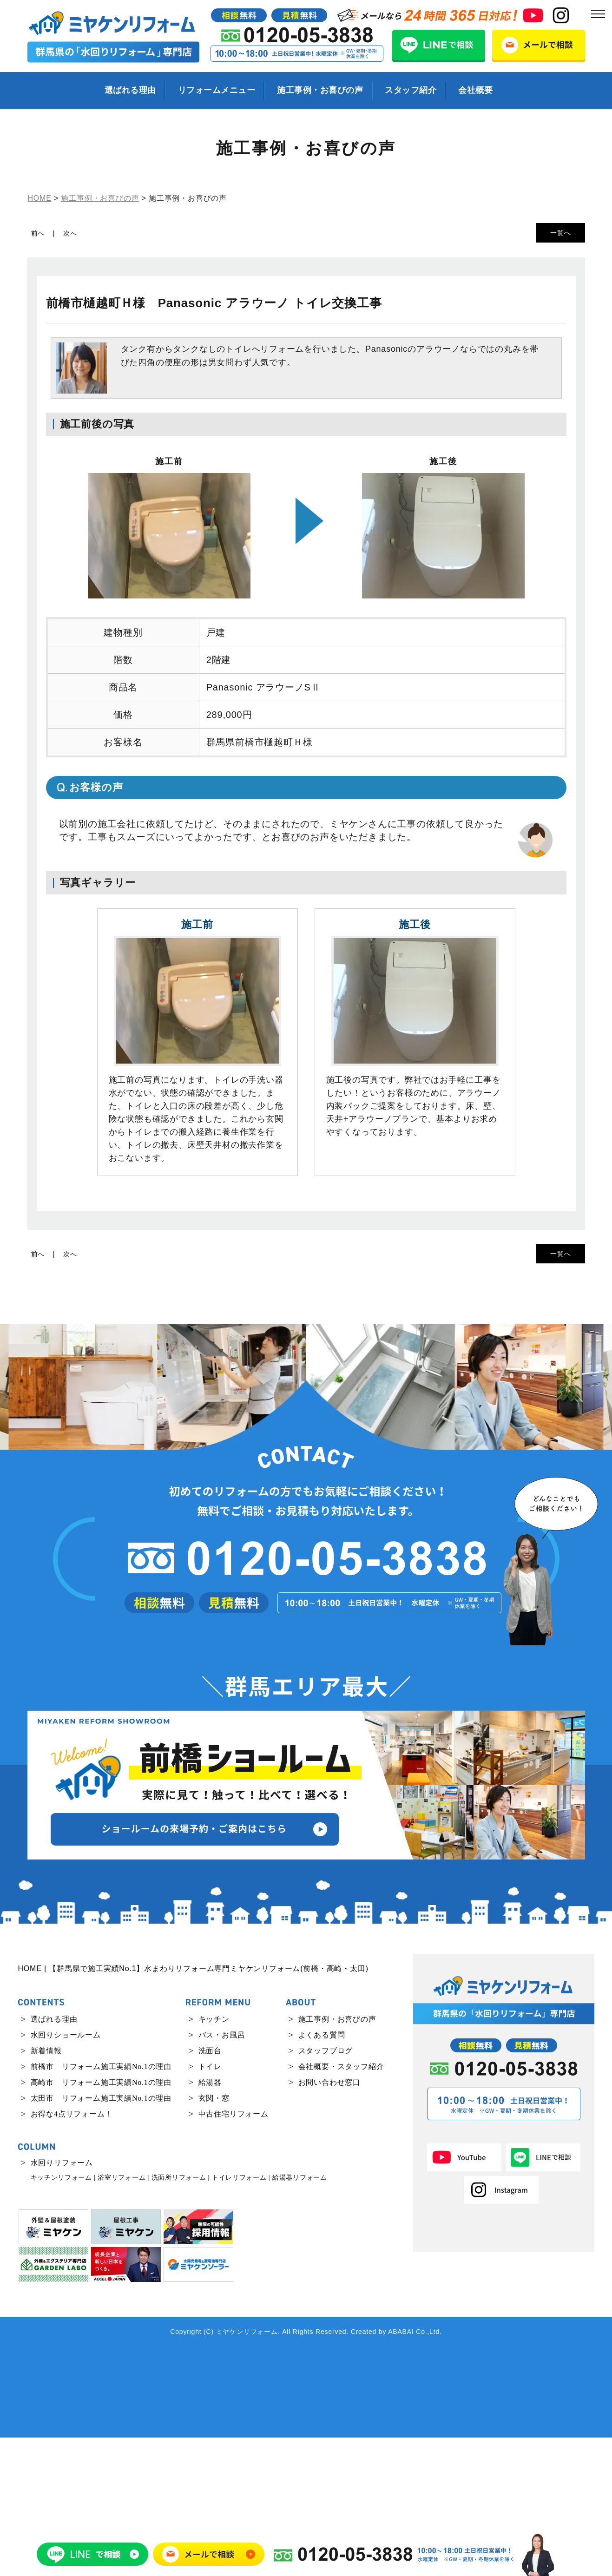 This screenshot has height=2576, width=612. What do you see at coordinates (221, 2173) in the screenshot?
I see `バス・お風呂` at bounding box center [221, 2173].